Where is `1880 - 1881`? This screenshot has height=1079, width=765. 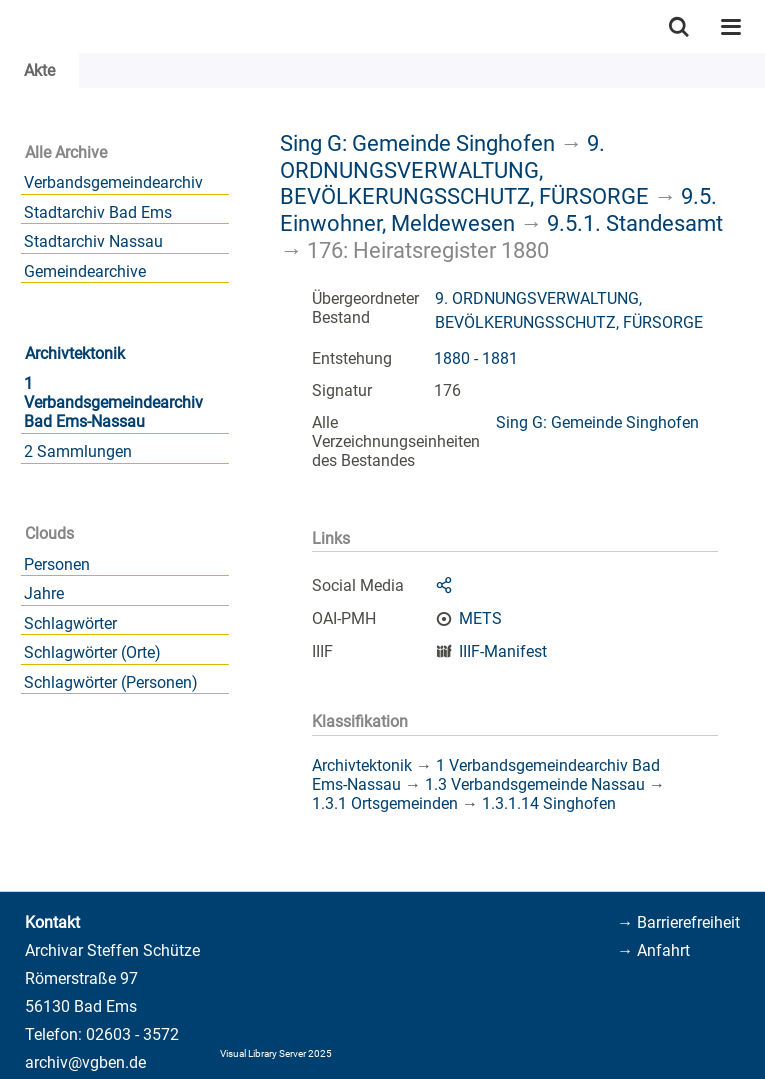
1880 - 1881 is located at coordinates (476, 358).